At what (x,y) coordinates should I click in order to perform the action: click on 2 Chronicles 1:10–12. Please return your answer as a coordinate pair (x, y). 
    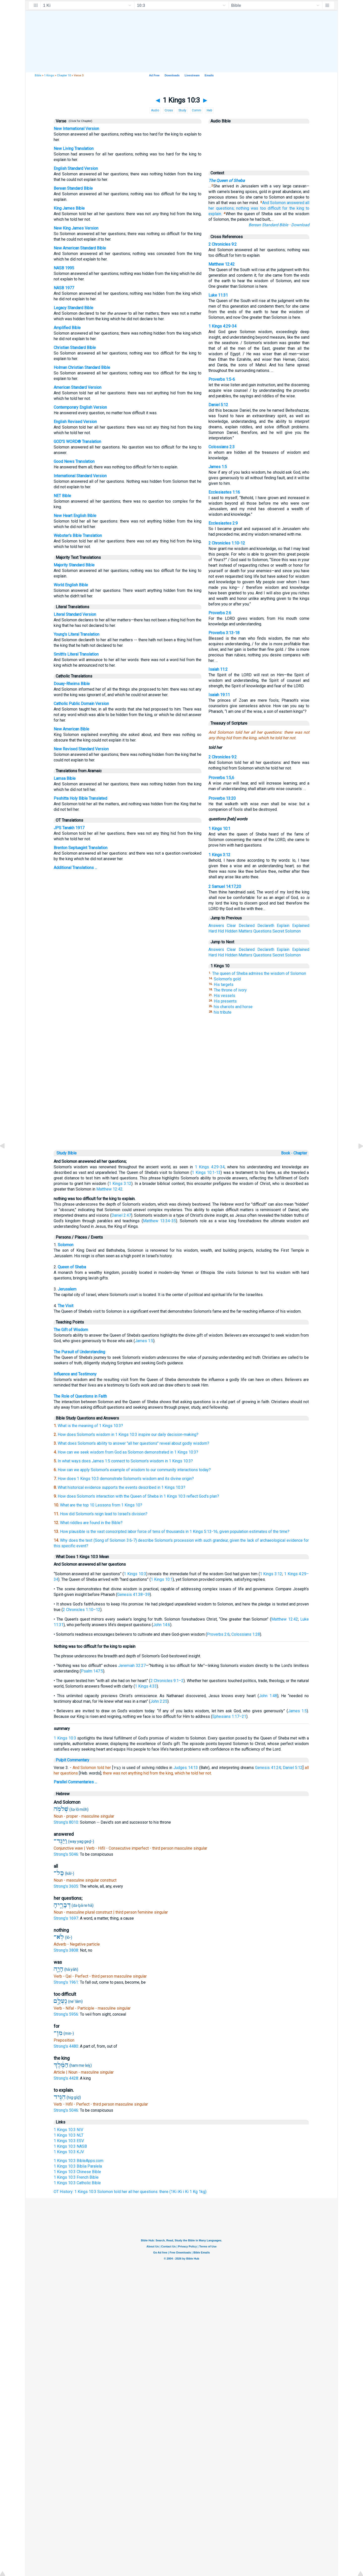
    Looking at the image, I should click on (81, 1609).